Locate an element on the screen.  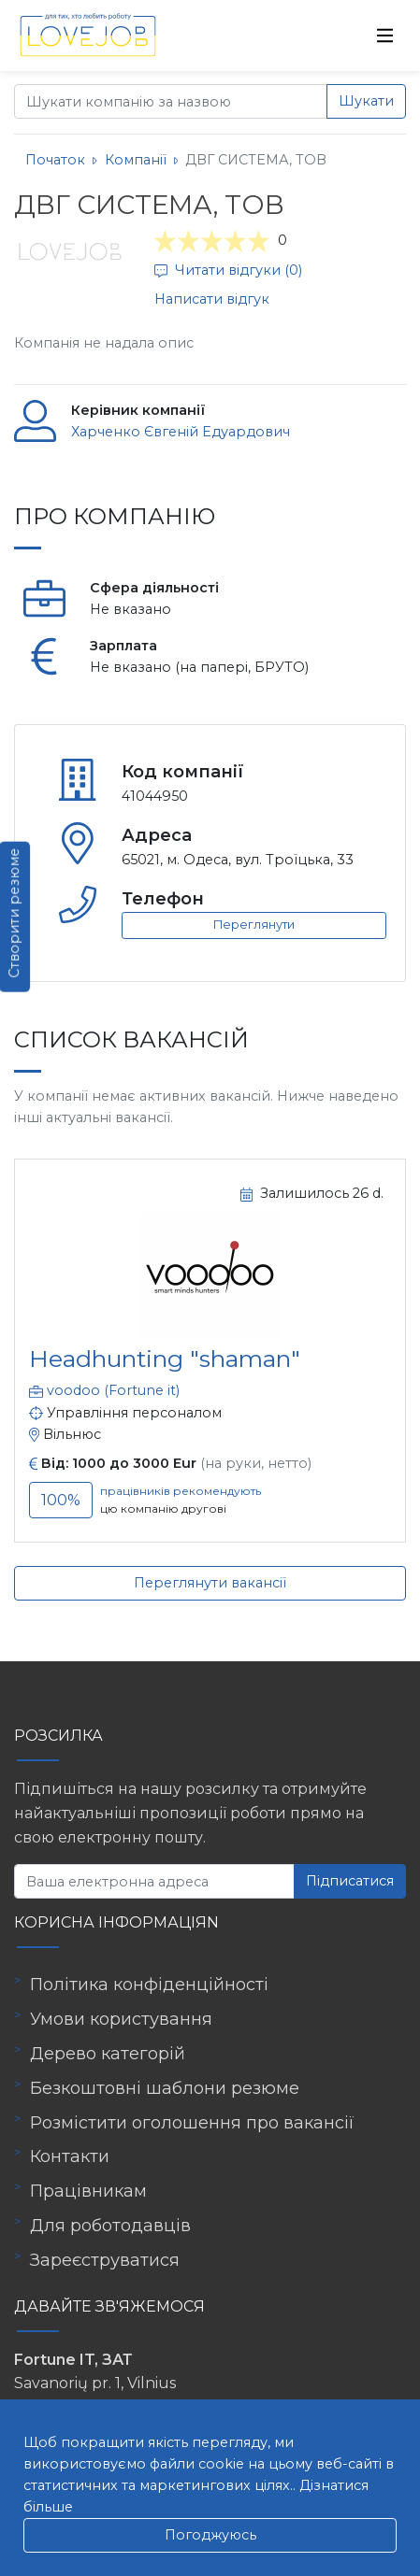
[Toggle navigation] is located at coordinates (385, 35).